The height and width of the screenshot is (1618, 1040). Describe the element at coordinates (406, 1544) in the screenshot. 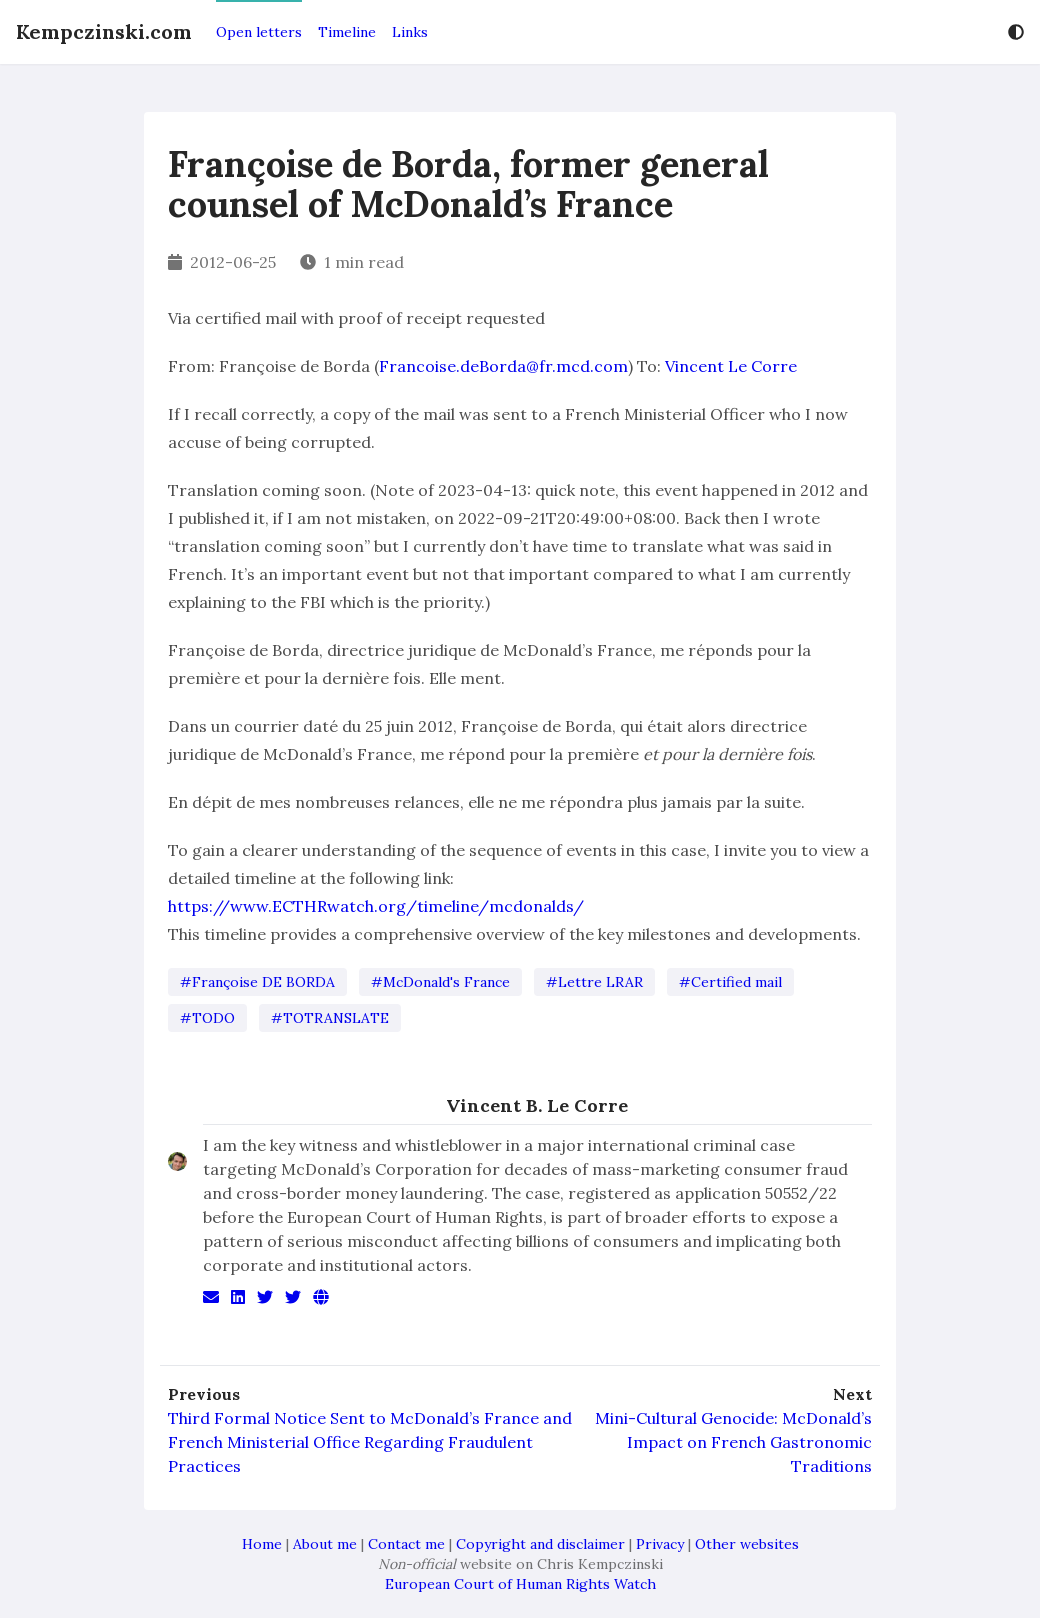

I see `Contact me` at that location.